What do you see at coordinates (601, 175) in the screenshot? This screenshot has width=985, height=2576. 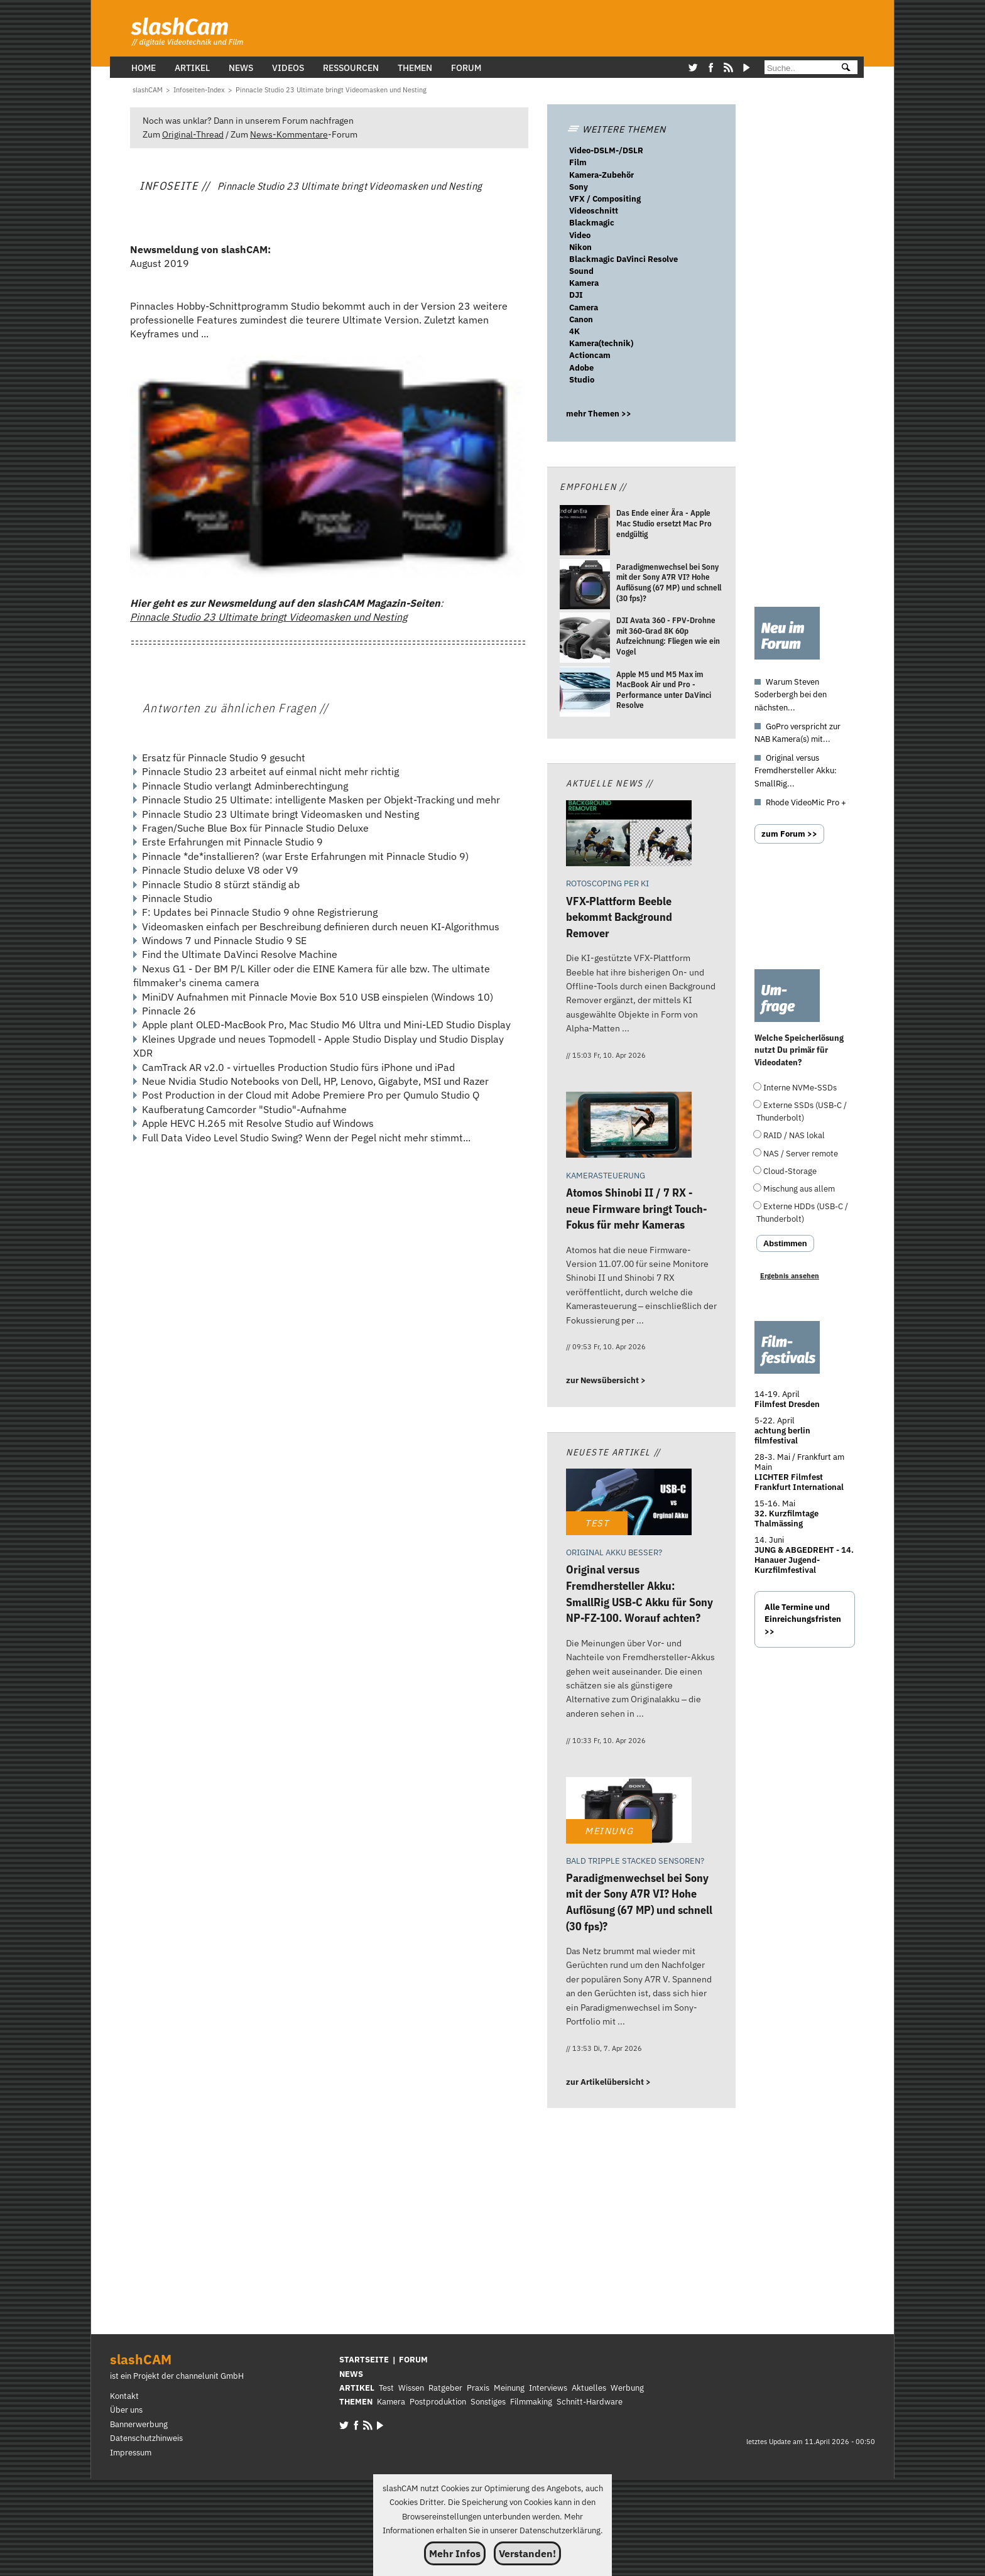 I see `Kamera-Zubehör` at bounding box center [601, 175].